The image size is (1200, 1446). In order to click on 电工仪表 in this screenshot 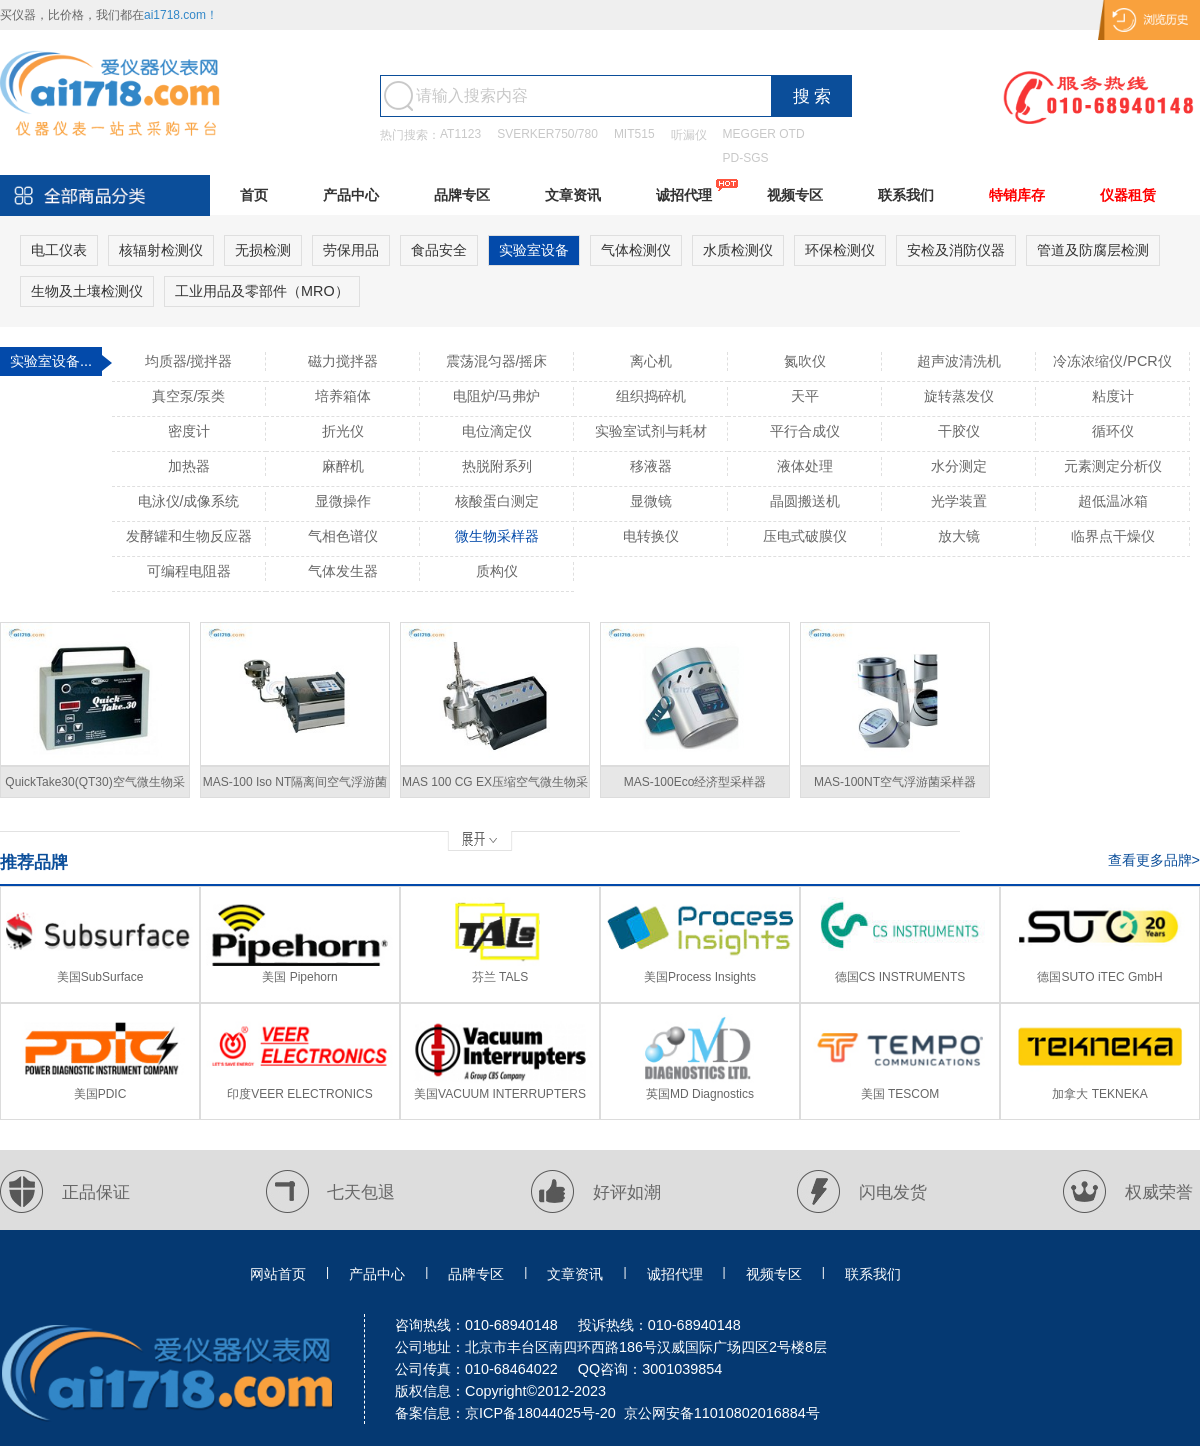, I will do `click(59, 250)`.